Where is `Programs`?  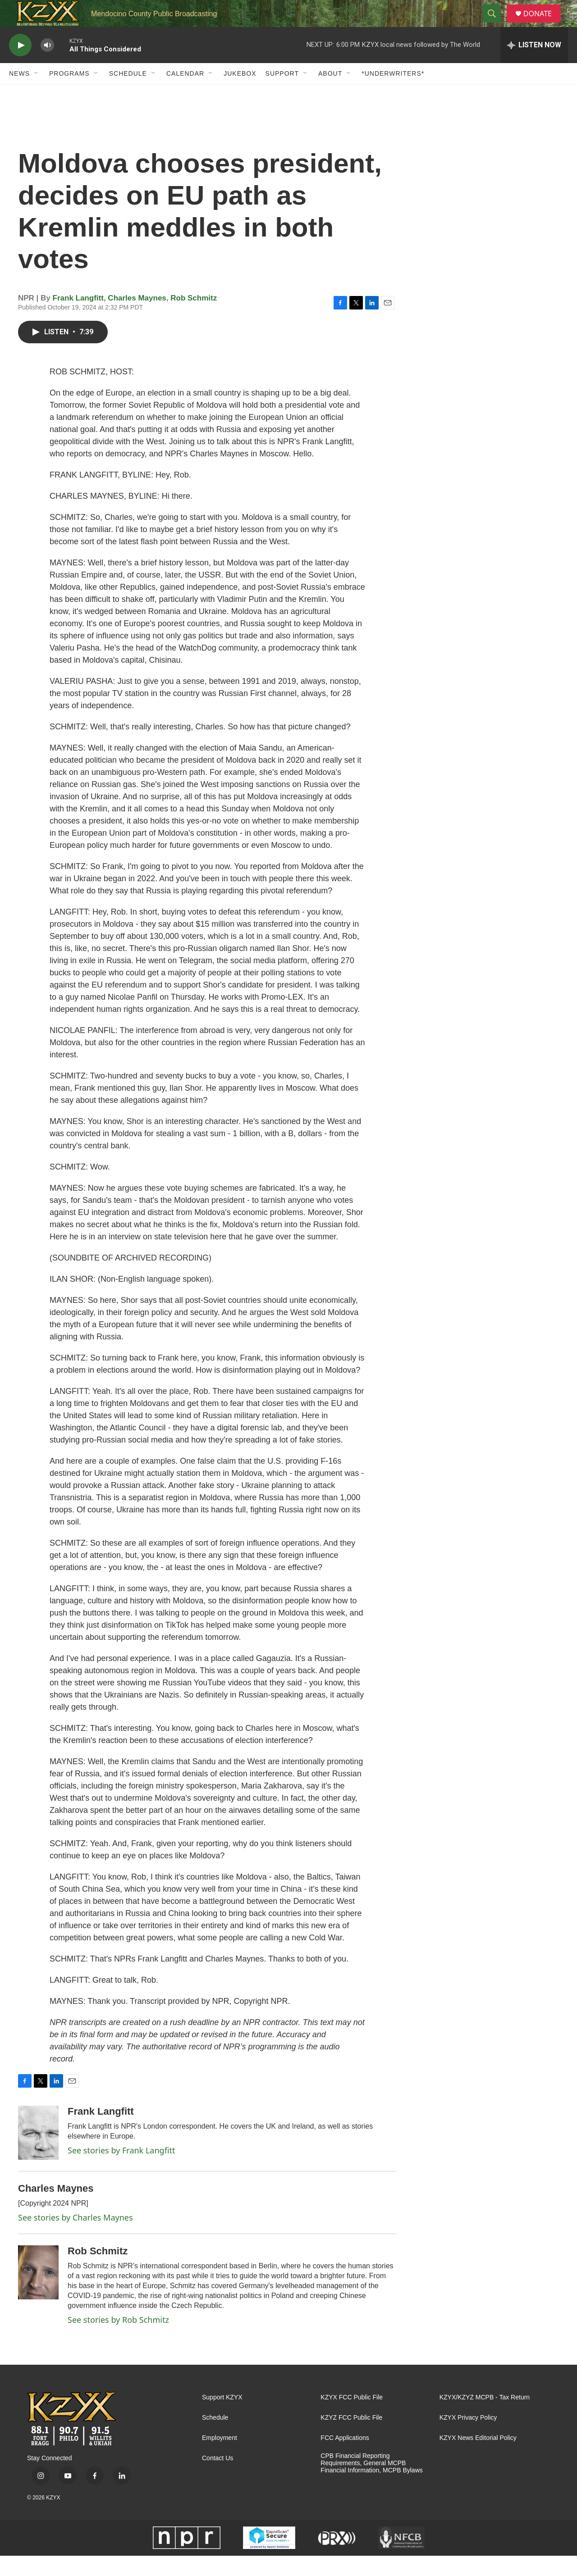
Programs is located at coordinates (69, 93).